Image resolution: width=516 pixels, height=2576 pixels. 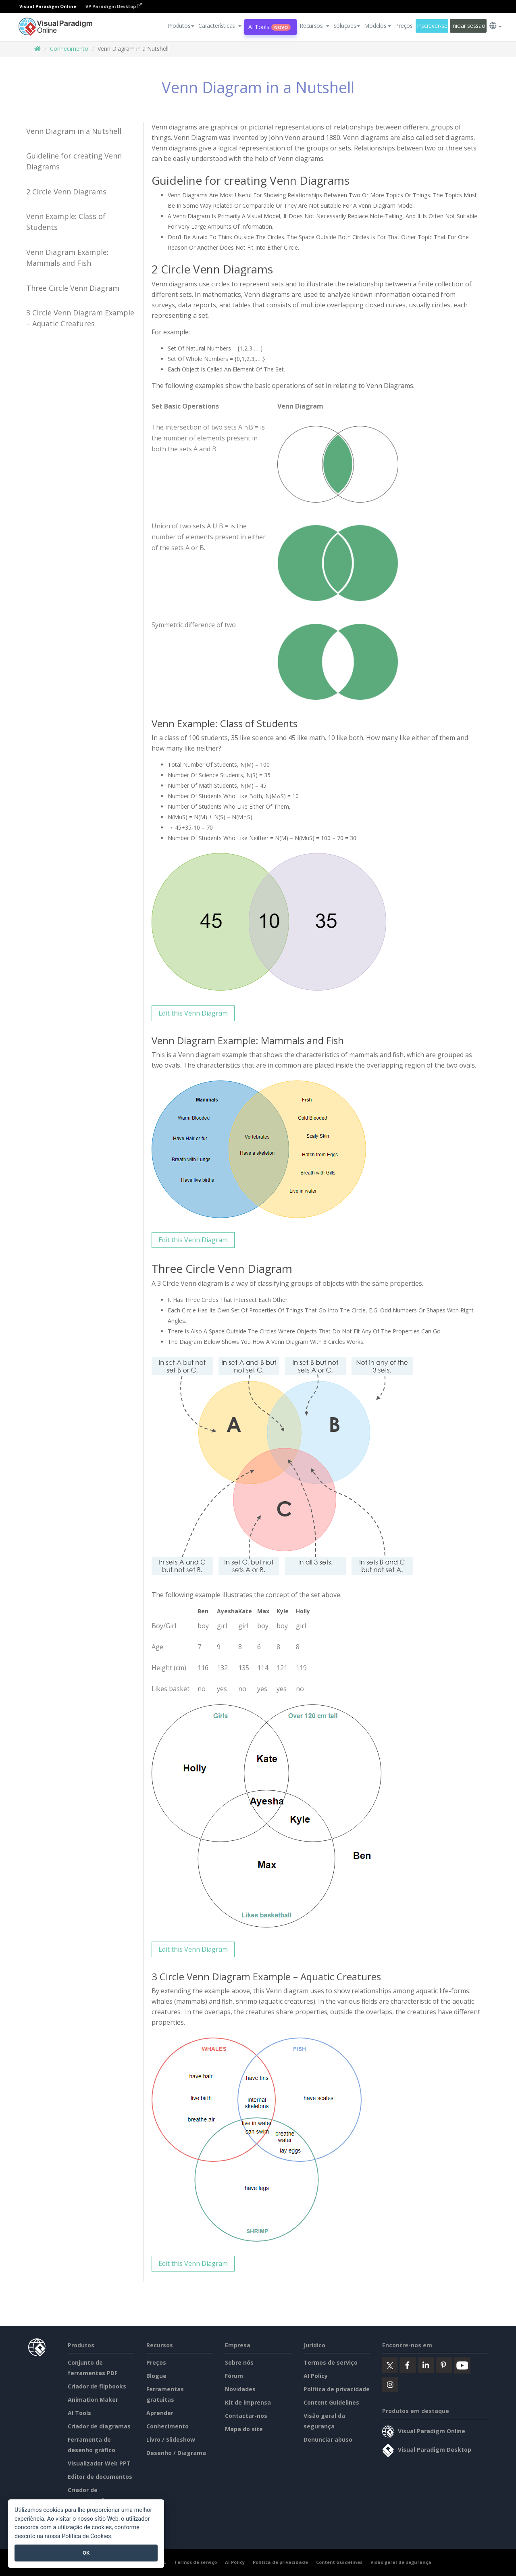 I want to click on Content Guidelines, so click(x=331, y=2402).